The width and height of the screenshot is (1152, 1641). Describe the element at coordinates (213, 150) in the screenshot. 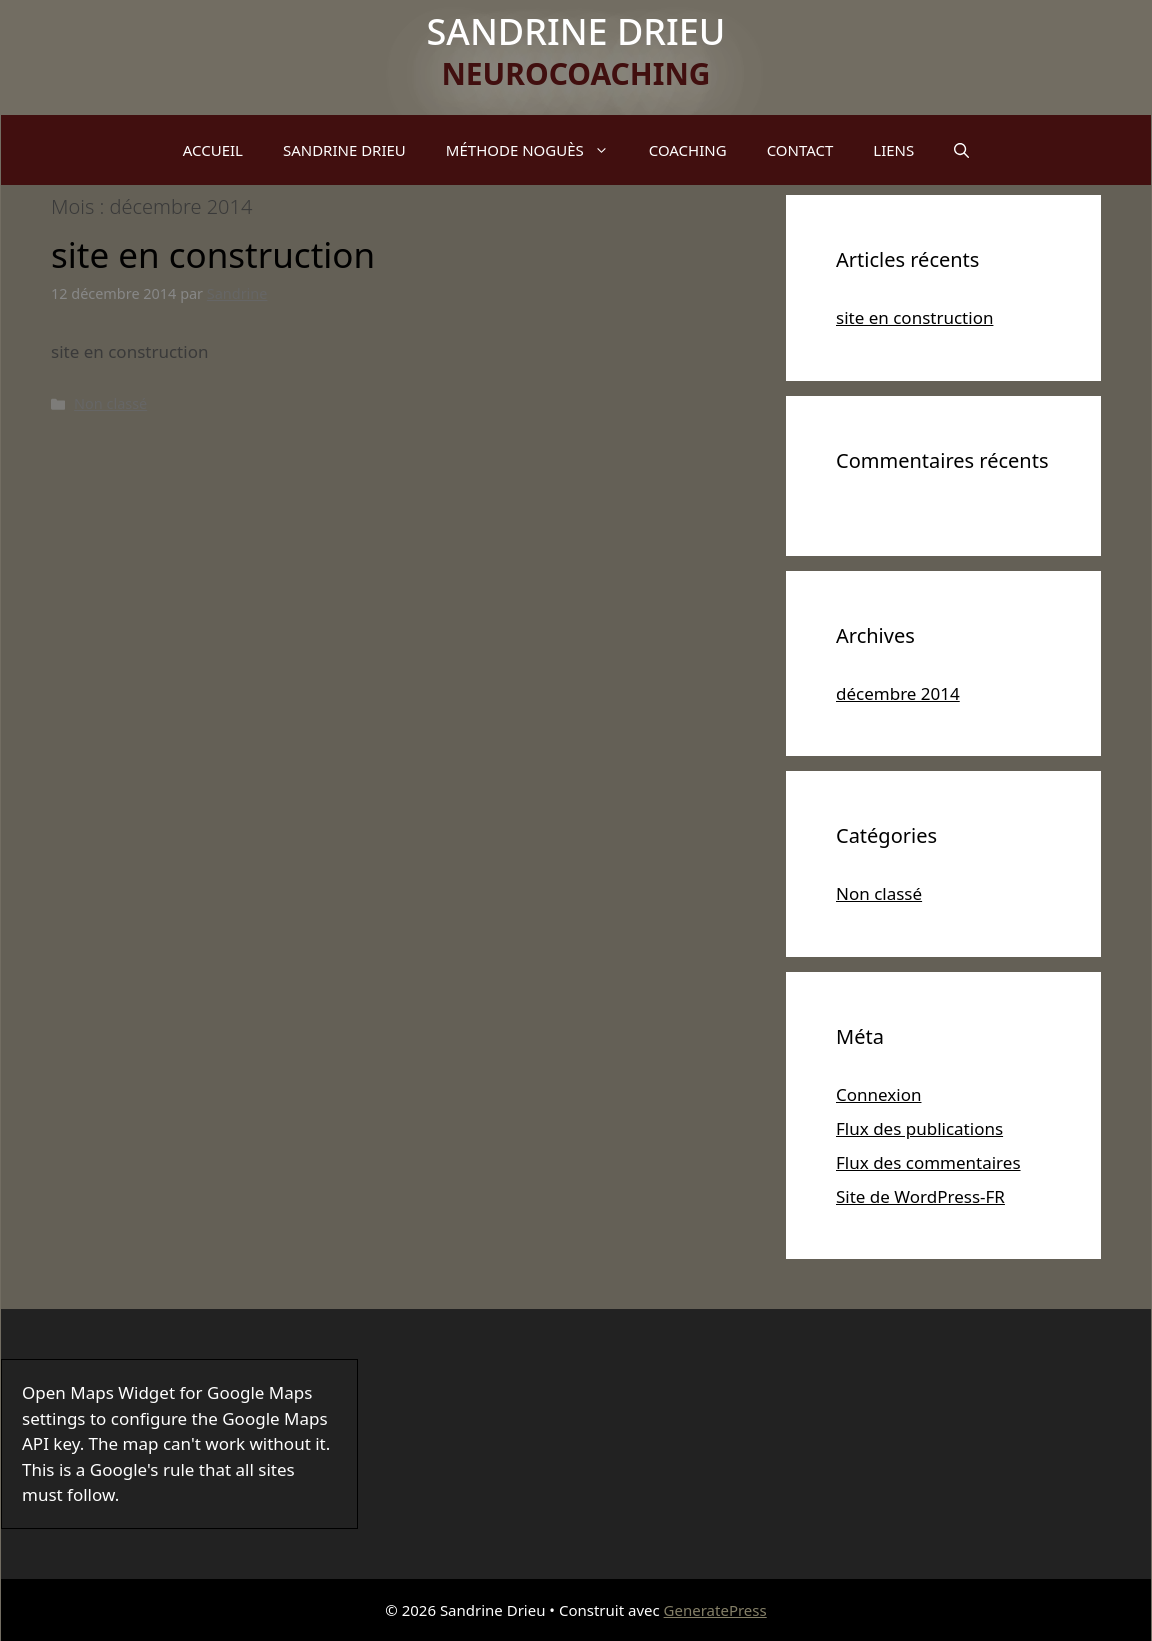

I see `ACCUEIL` at that location.